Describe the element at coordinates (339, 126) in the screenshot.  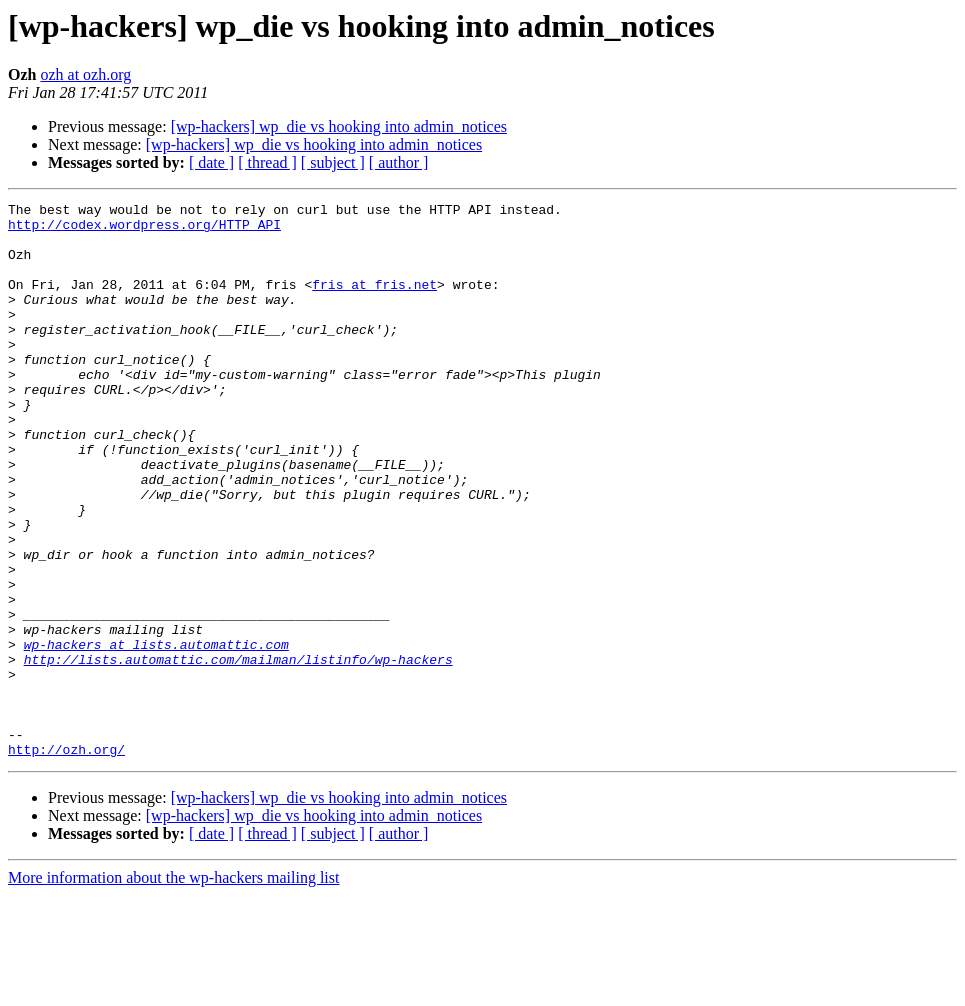
I see `[wp-hackers] wp_die vs hooking into admin_notices` at that location.